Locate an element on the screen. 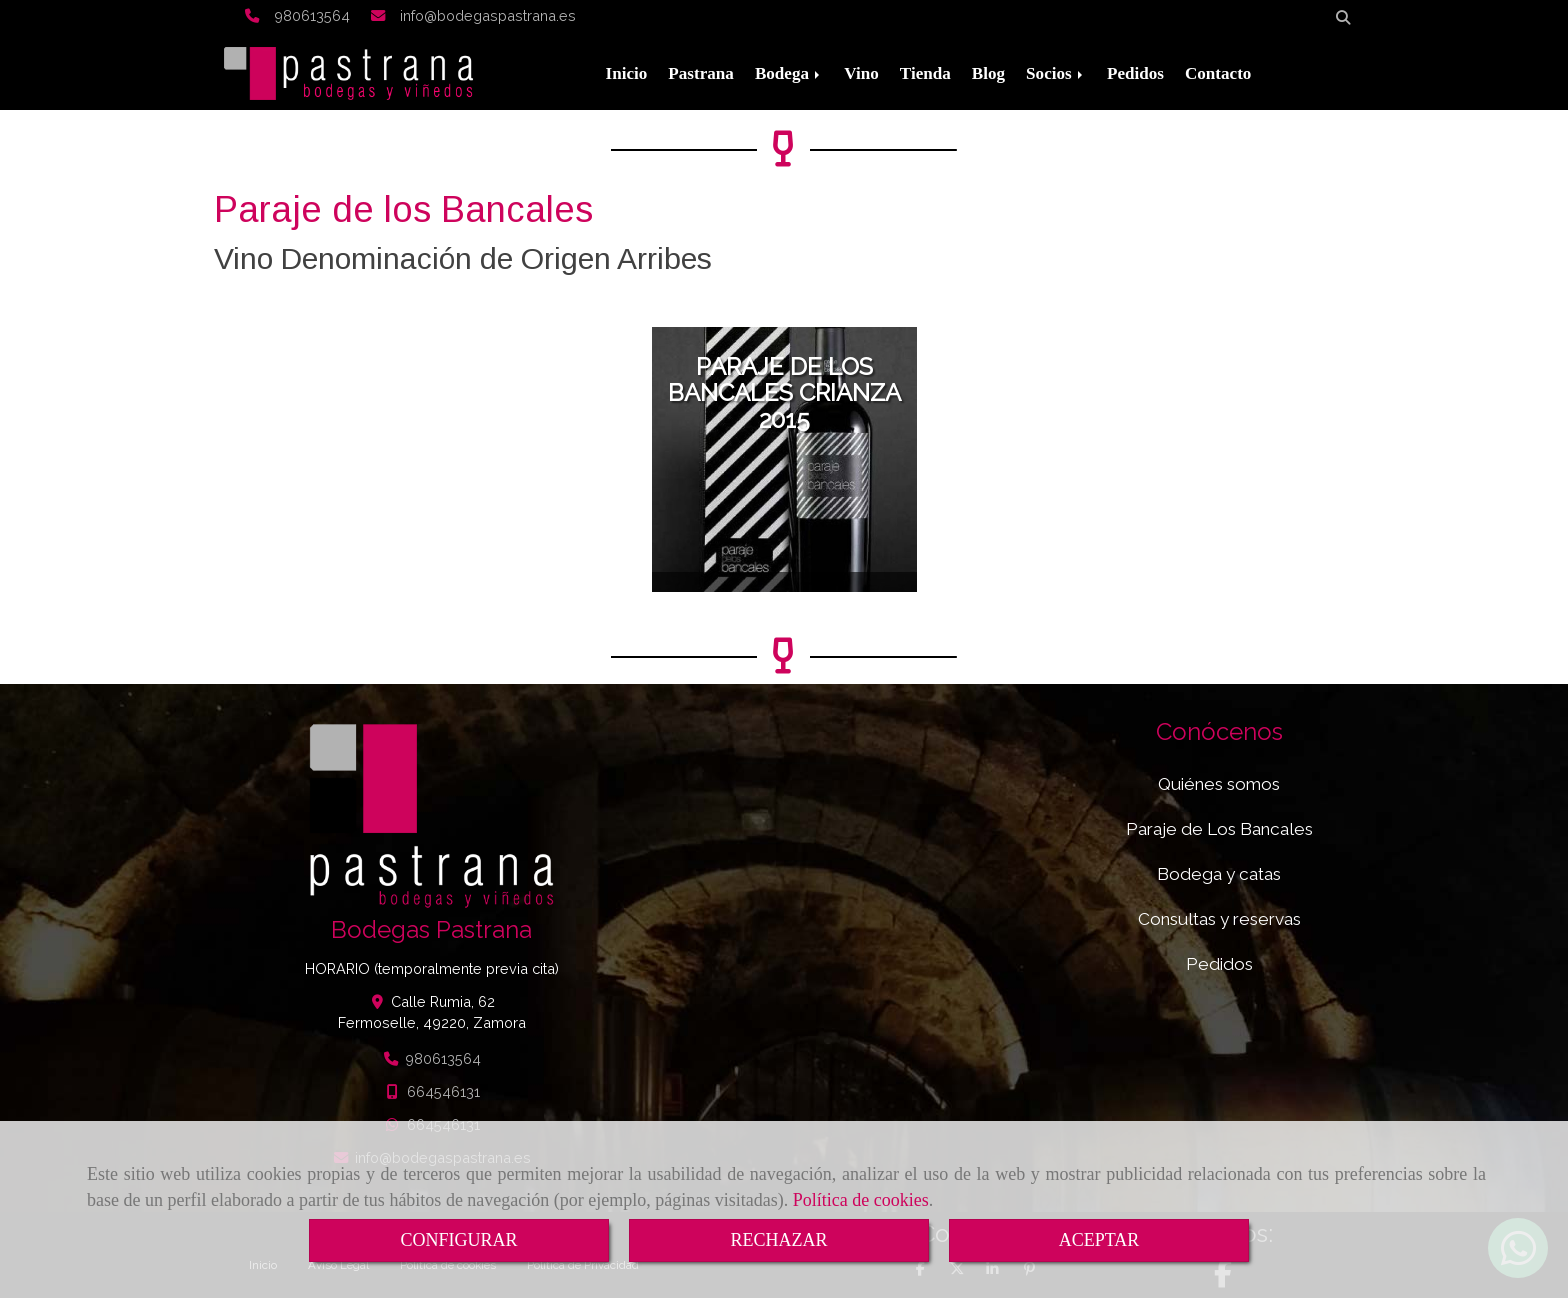  Política de cookies is located at coordinates (861, 1200).